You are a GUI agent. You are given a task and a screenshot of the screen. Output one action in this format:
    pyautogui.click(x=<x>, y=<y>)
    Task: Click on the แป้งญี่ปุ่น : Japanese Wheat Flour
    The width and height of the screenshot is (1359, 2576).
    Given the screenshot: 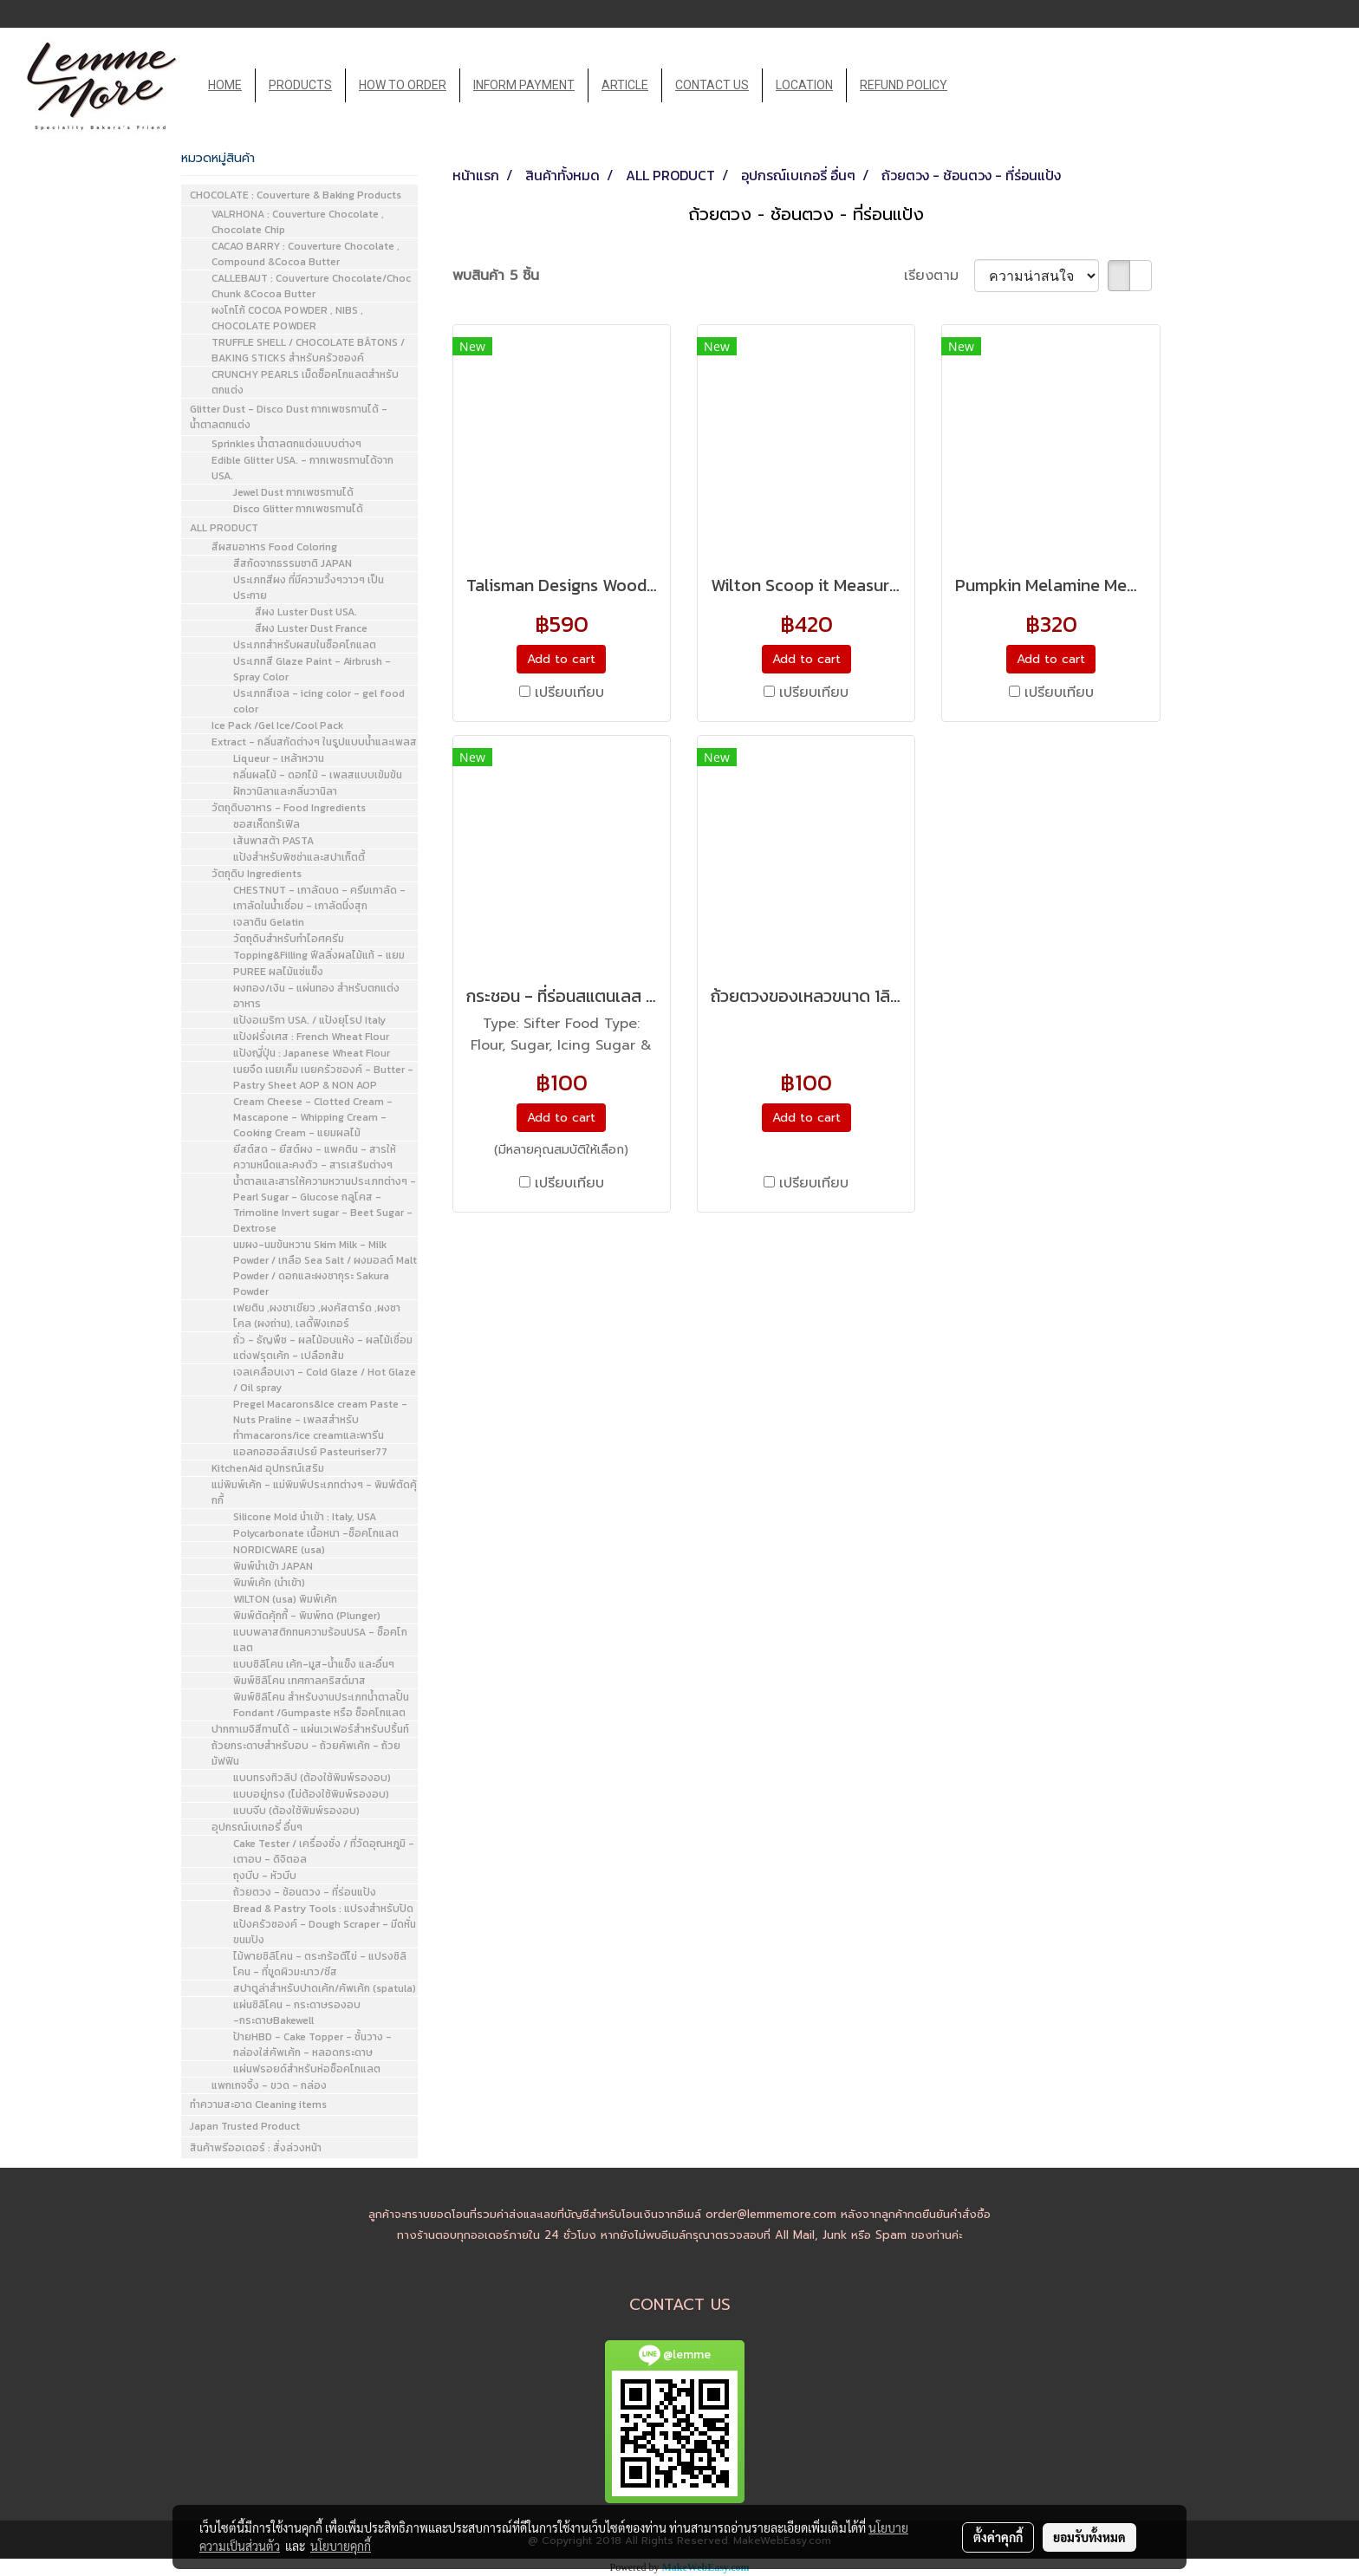 What is the action you would take?
    pyautogui.click(x=311, y=1053)
    